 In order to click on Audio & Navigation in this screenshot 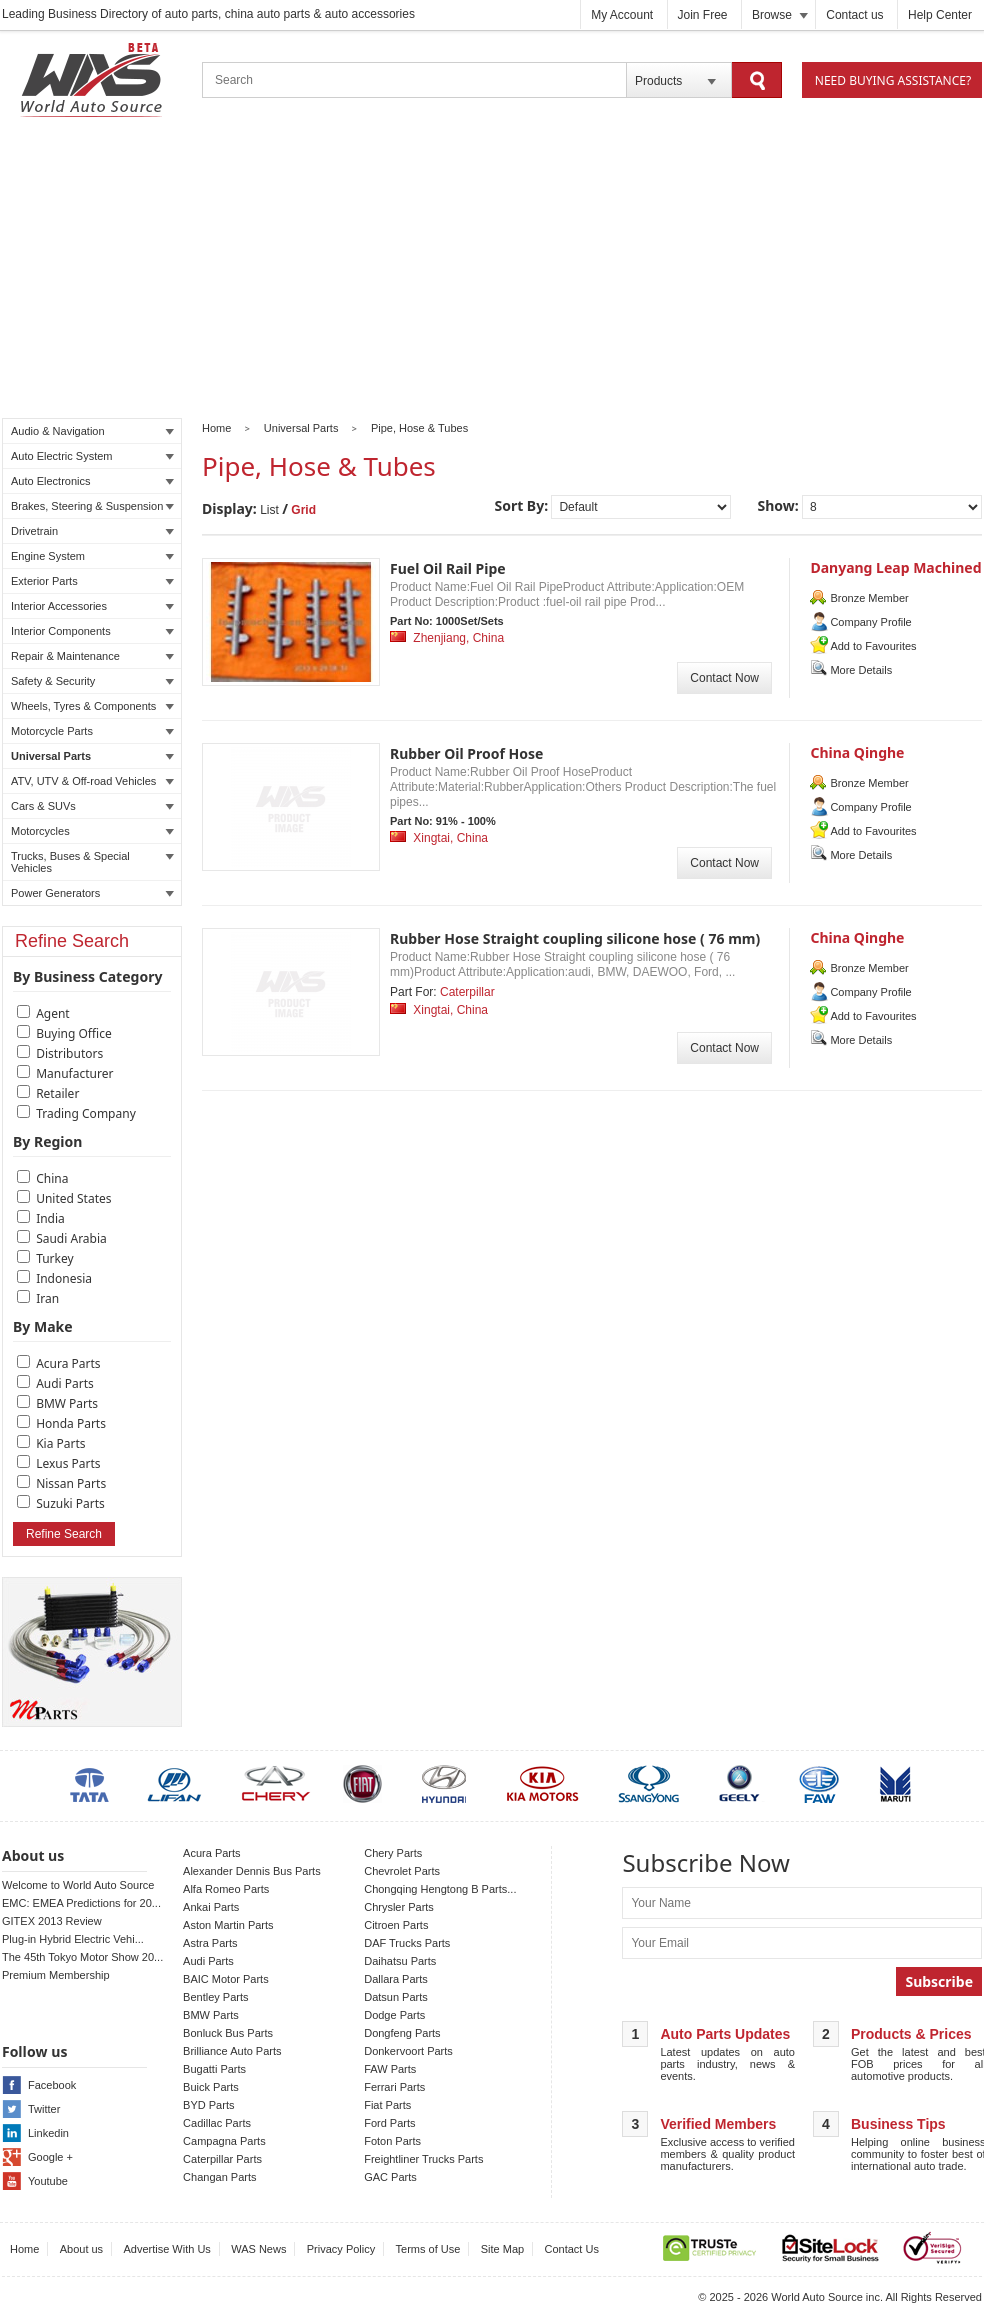, I will do `click(92, 431)`.